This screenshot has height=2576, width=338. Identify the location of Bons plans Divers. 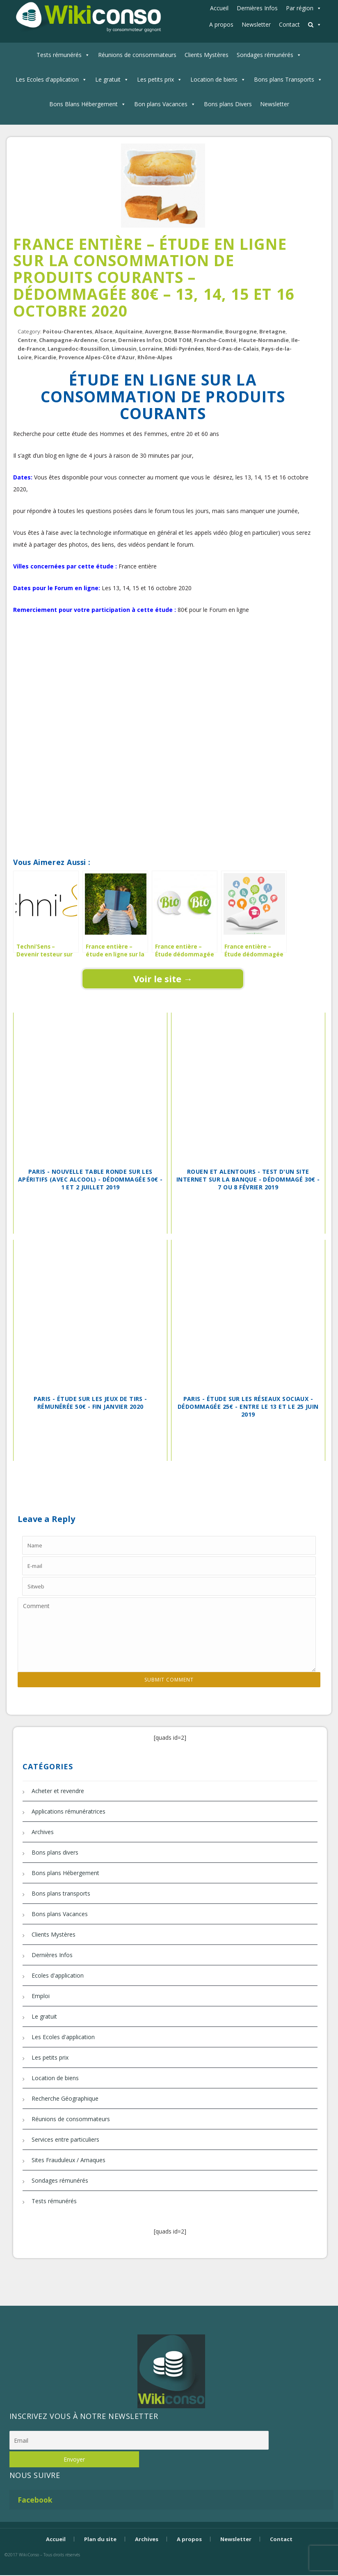
(228, 104).